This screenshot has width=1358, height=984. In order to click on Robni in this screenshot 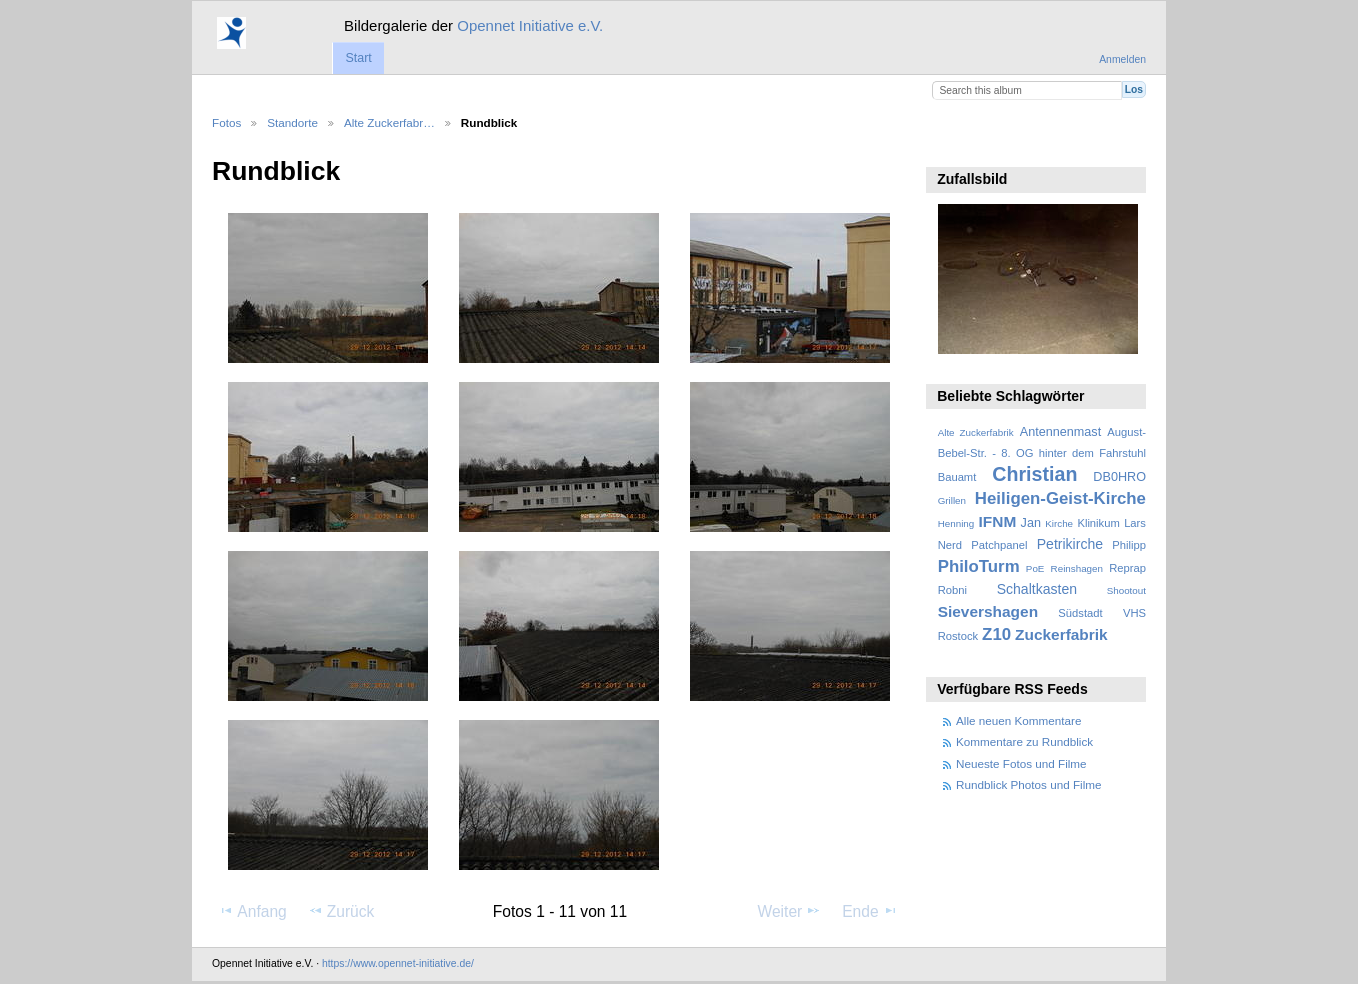, I will do `click(952, 590)`.